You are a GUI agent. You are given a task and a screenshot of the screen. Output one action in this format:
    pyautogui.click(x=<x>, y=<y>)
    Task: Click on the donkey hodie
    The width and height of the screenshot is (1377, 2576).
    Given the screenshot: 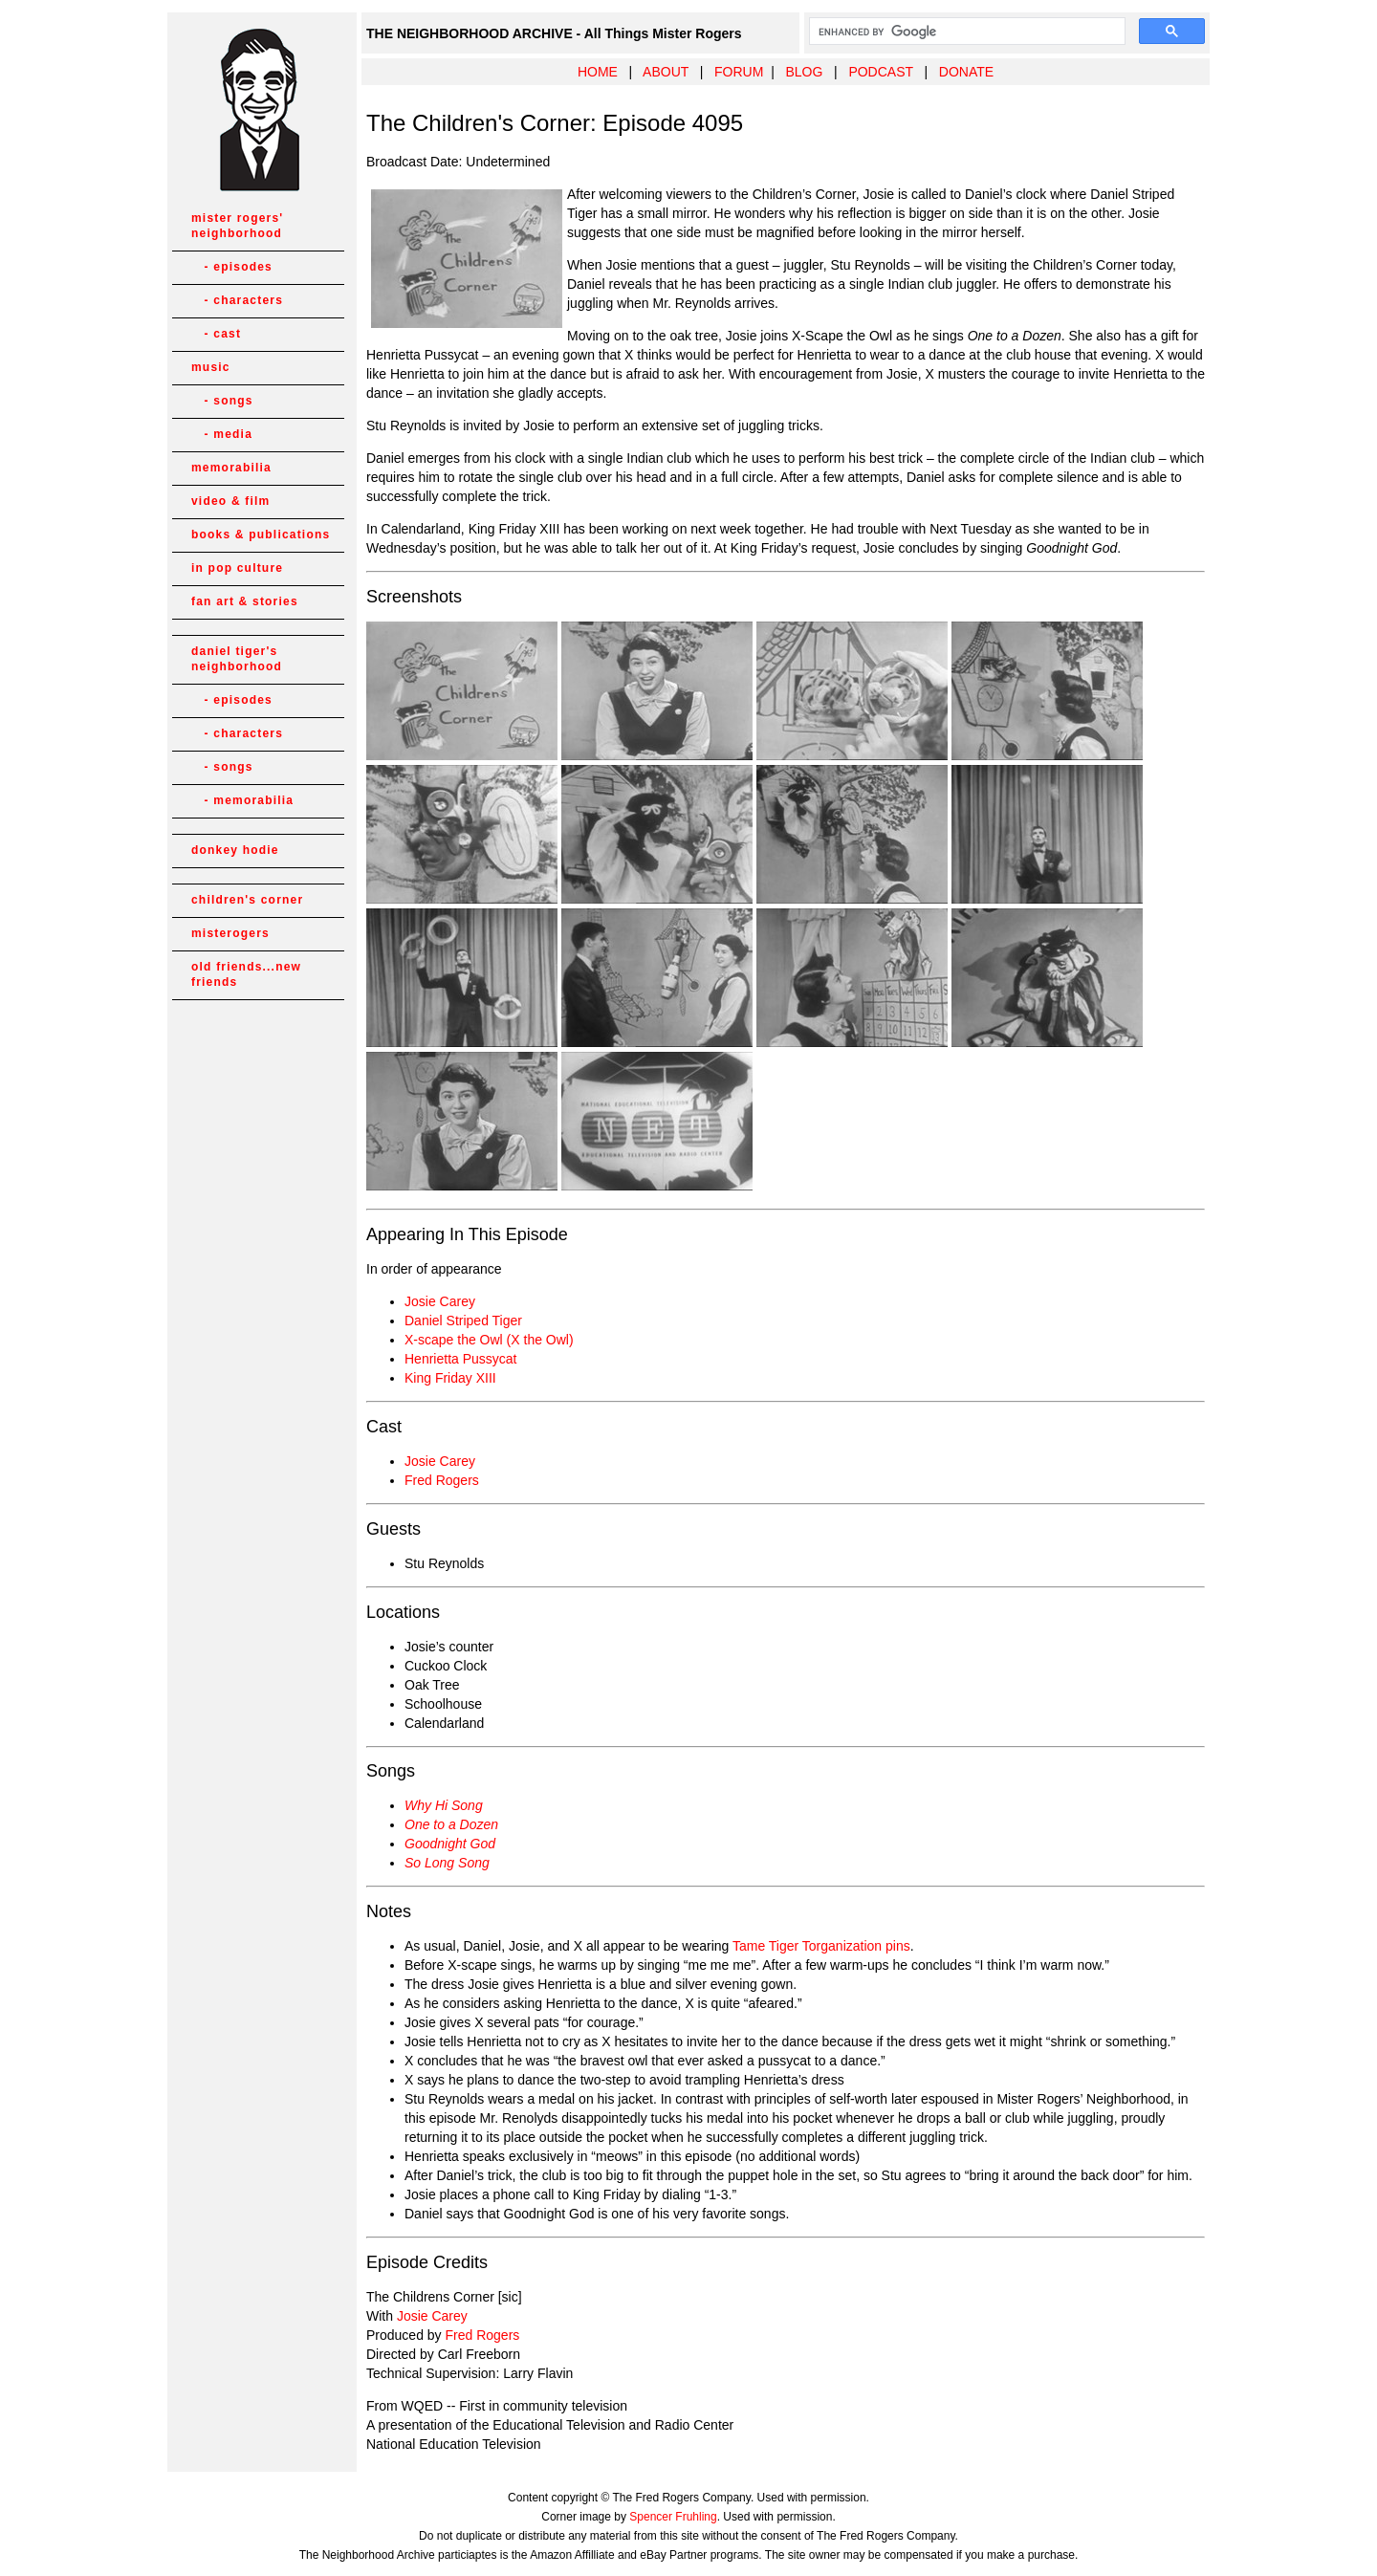 What is the action you would take?
    pyautogui.click(x=235, y=850)
    